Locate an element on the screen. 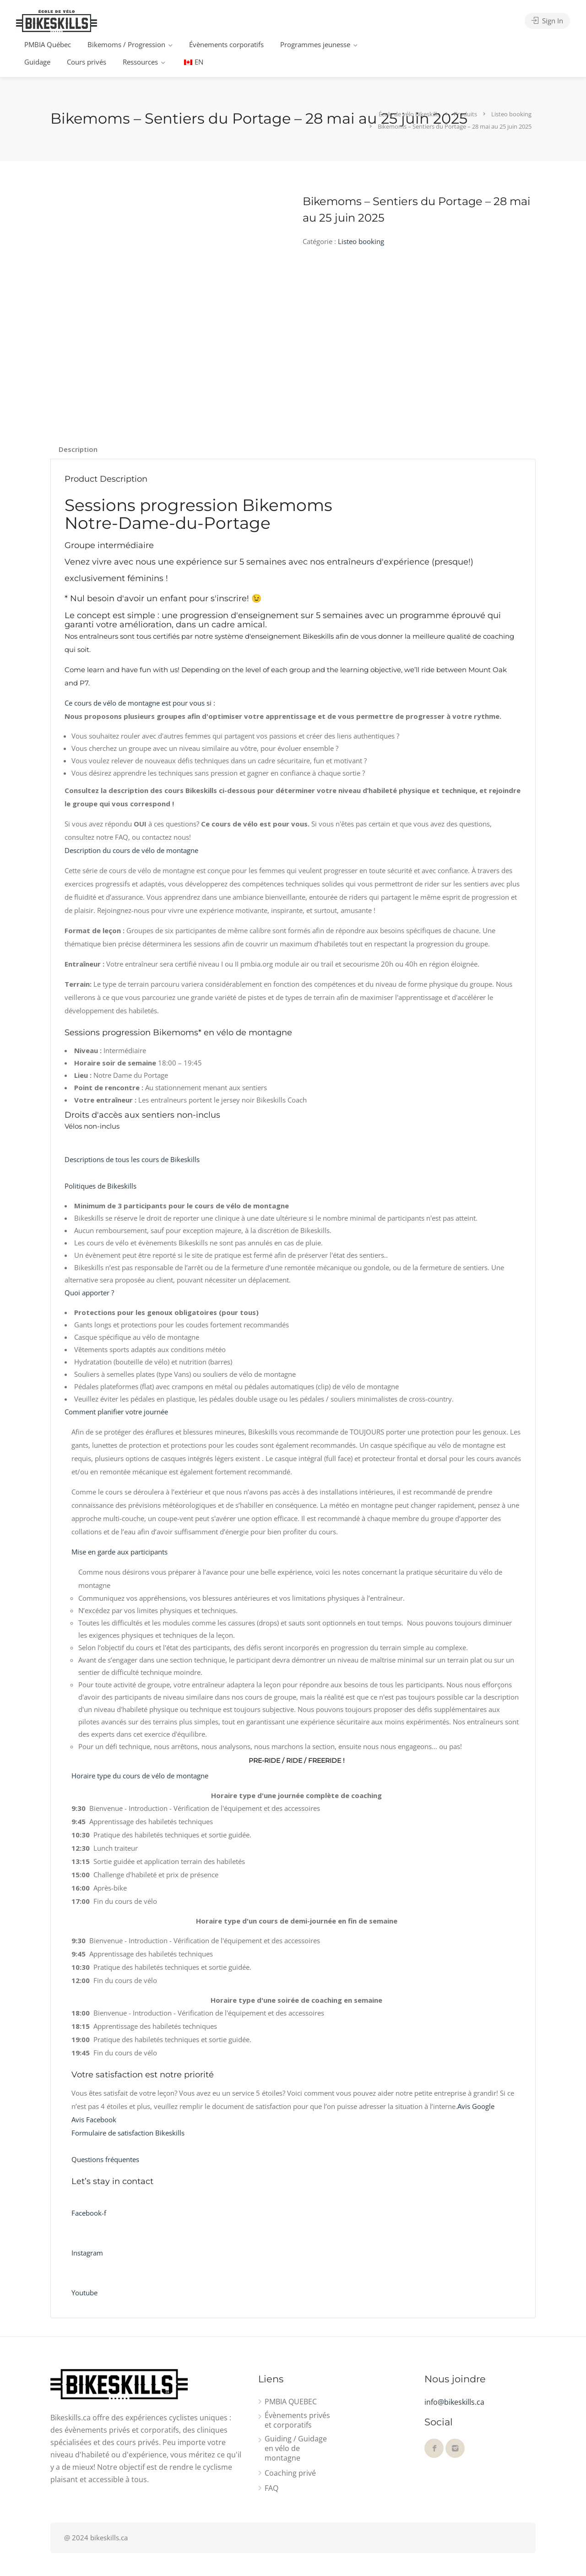 This screenshot has height=2576, width=586. info@bikeskills.ca is located at coordinates (454, 2402).